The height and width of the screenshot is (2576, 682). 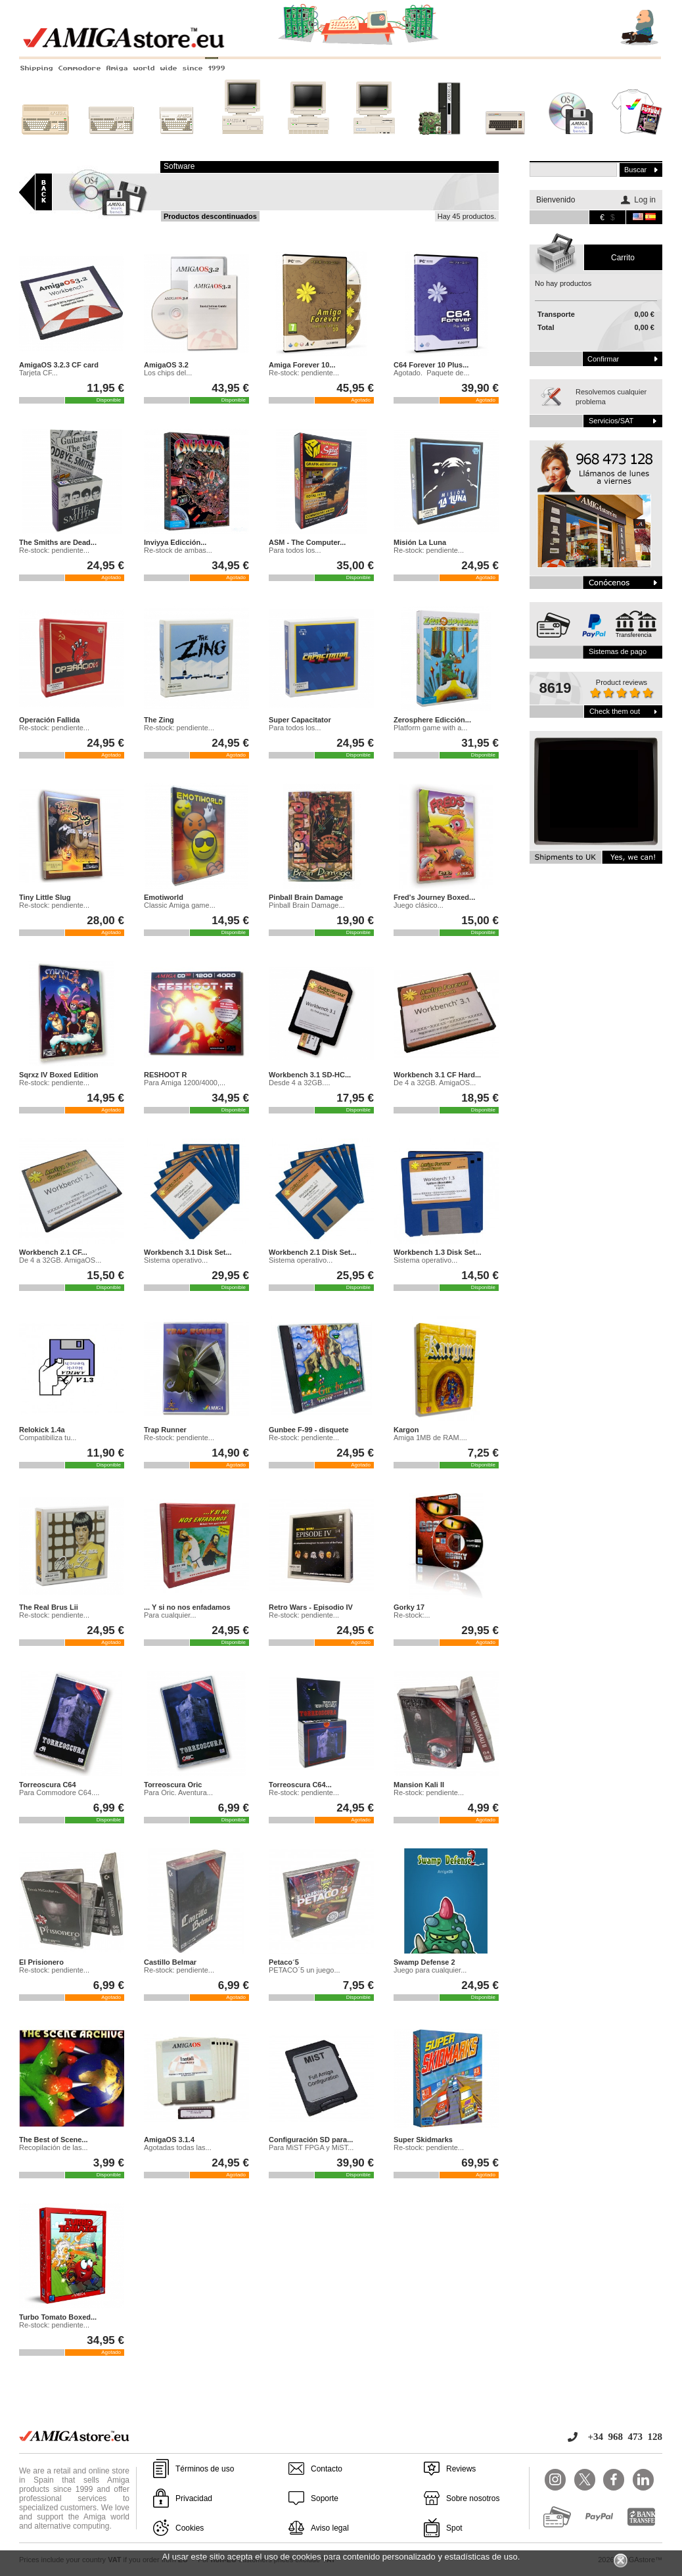 I want to click on AmigaOS 3.1.4, so click(x=169, y=2139).